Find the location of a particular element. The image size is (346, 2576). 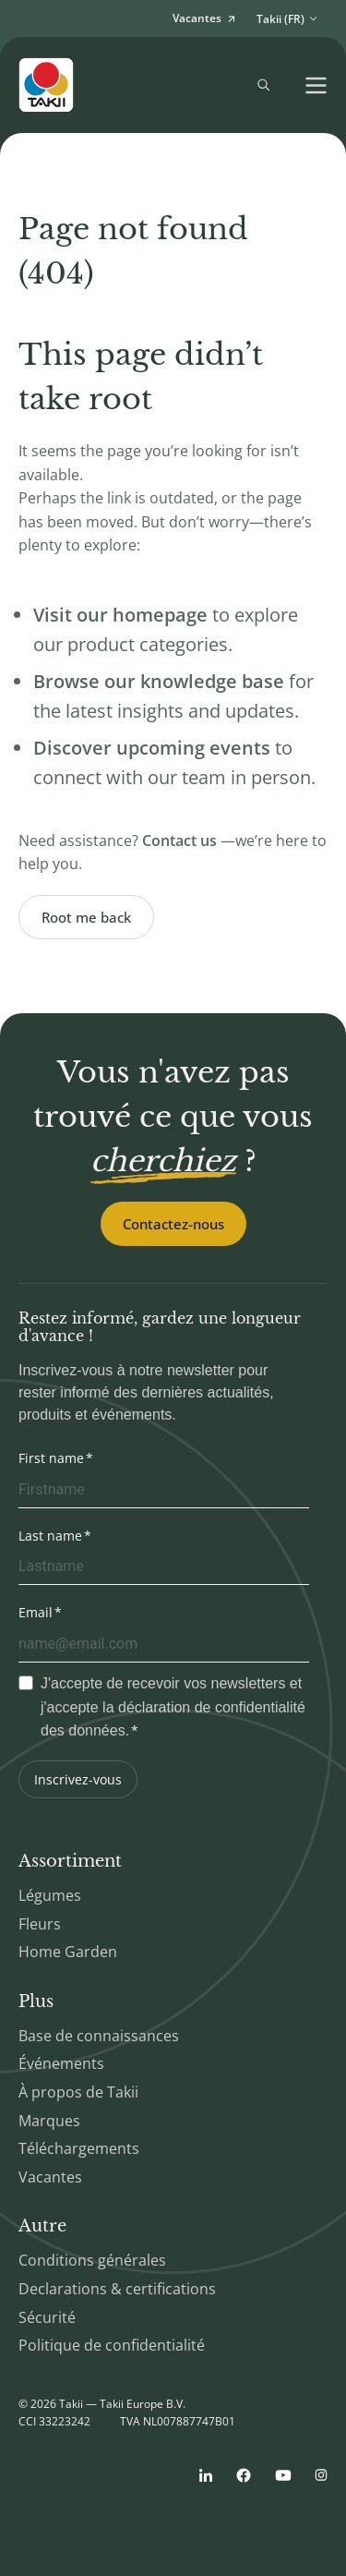

Téléchargements is located at coordinates (78, 2148).